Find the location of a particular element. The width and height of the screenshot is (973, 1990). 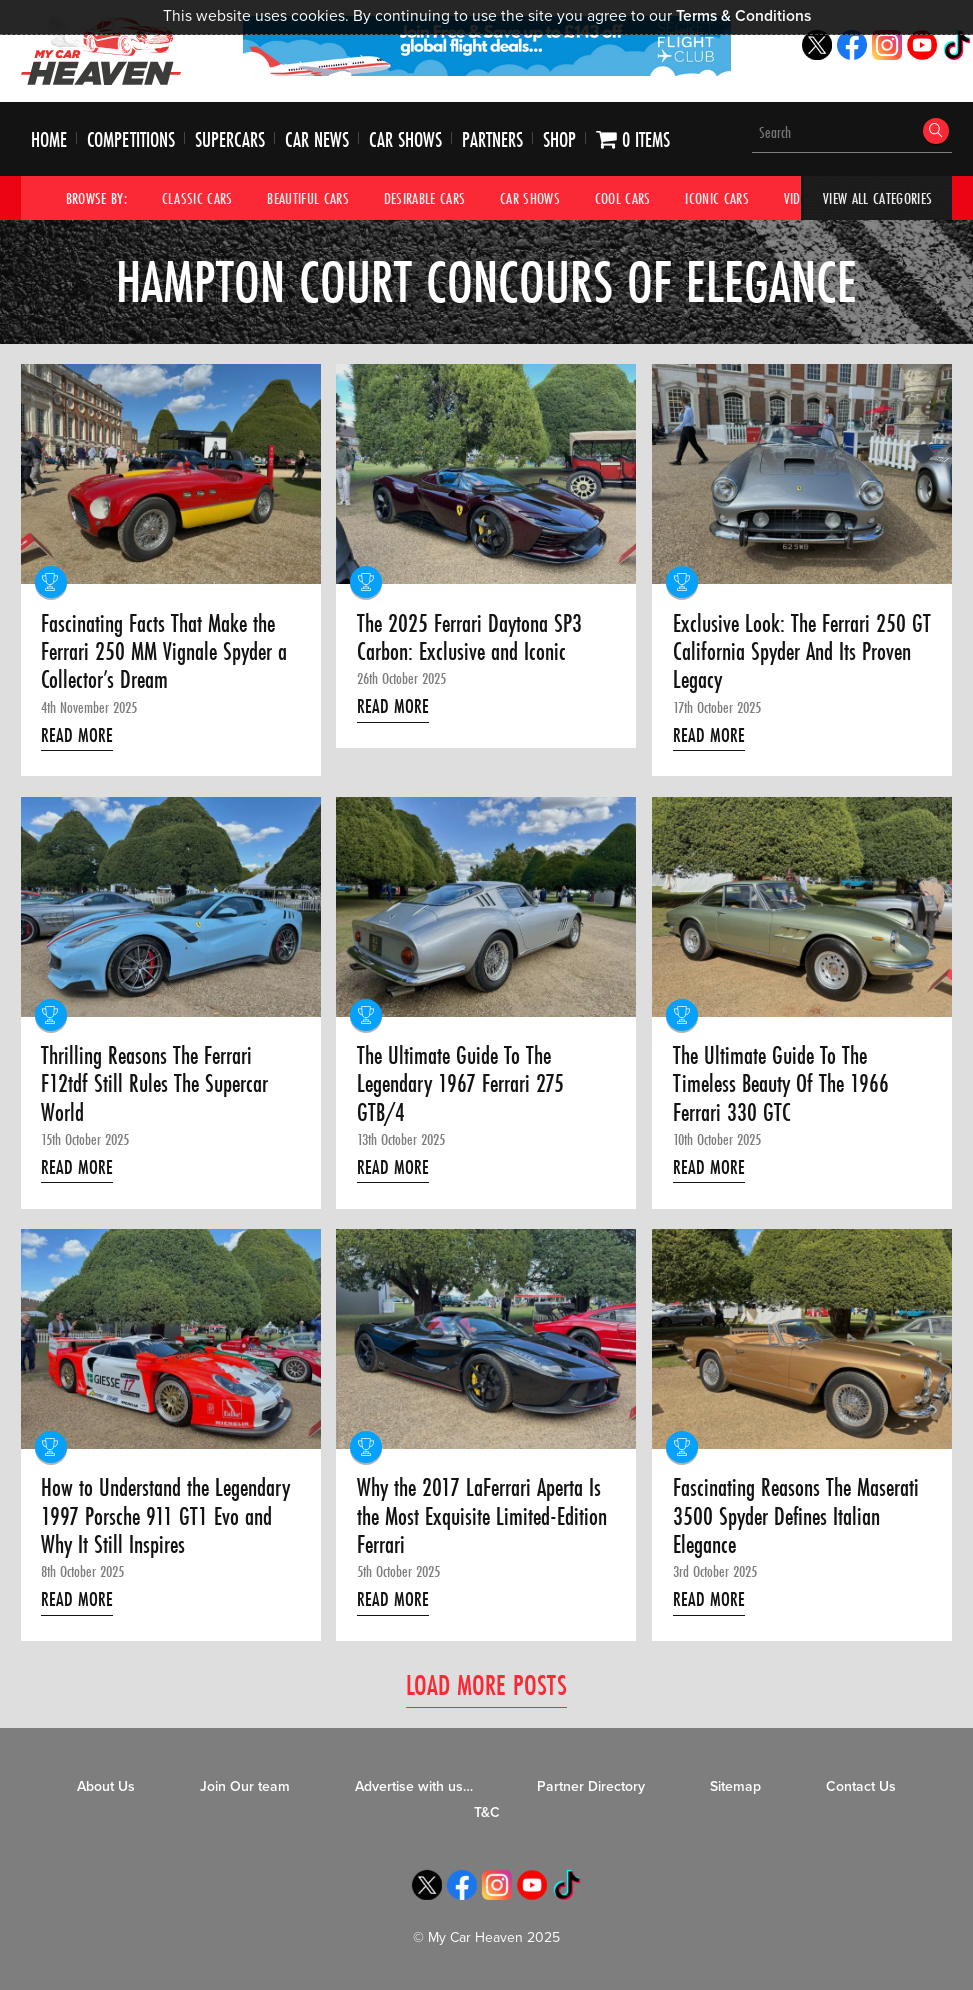

Contact Us is located at coordinates (861, 1786).